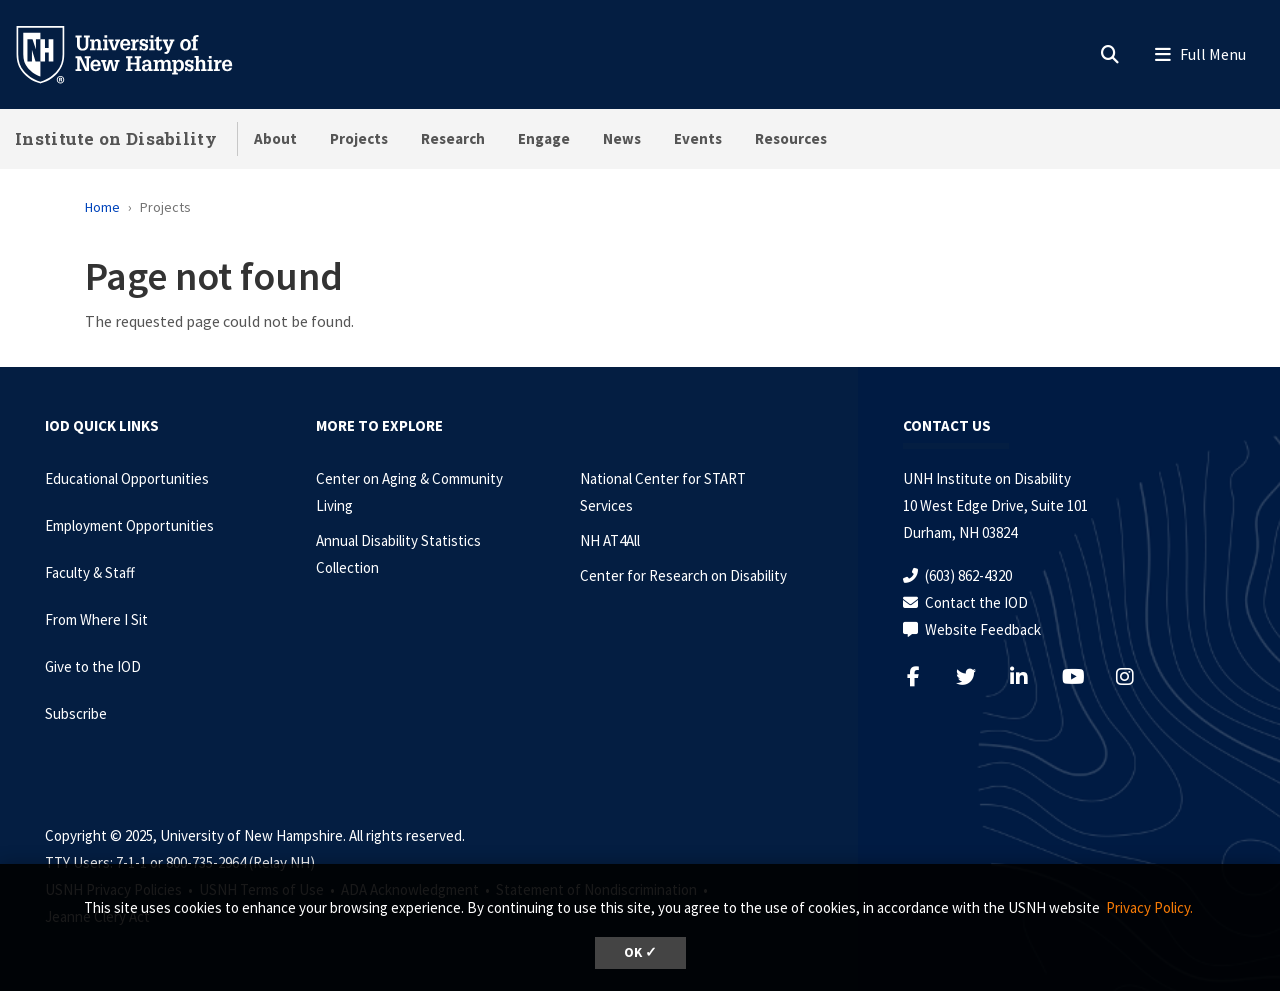 The height and width of the screenshot is (991, 1280). Describe the element at coordinates (102, 207) in the screenshot. I see `Home` at that location.